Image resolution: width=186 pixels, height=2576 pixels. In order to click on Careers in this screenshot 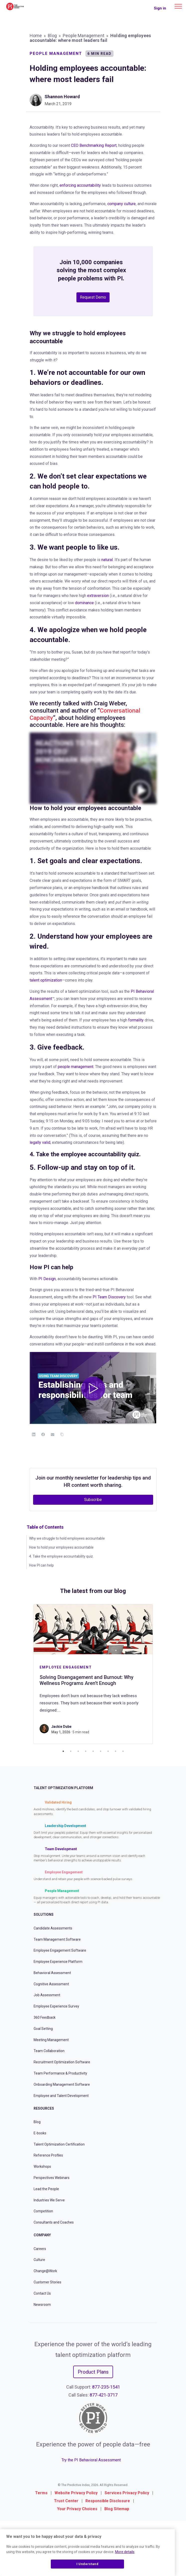, I will do `click(40, 2249)`.